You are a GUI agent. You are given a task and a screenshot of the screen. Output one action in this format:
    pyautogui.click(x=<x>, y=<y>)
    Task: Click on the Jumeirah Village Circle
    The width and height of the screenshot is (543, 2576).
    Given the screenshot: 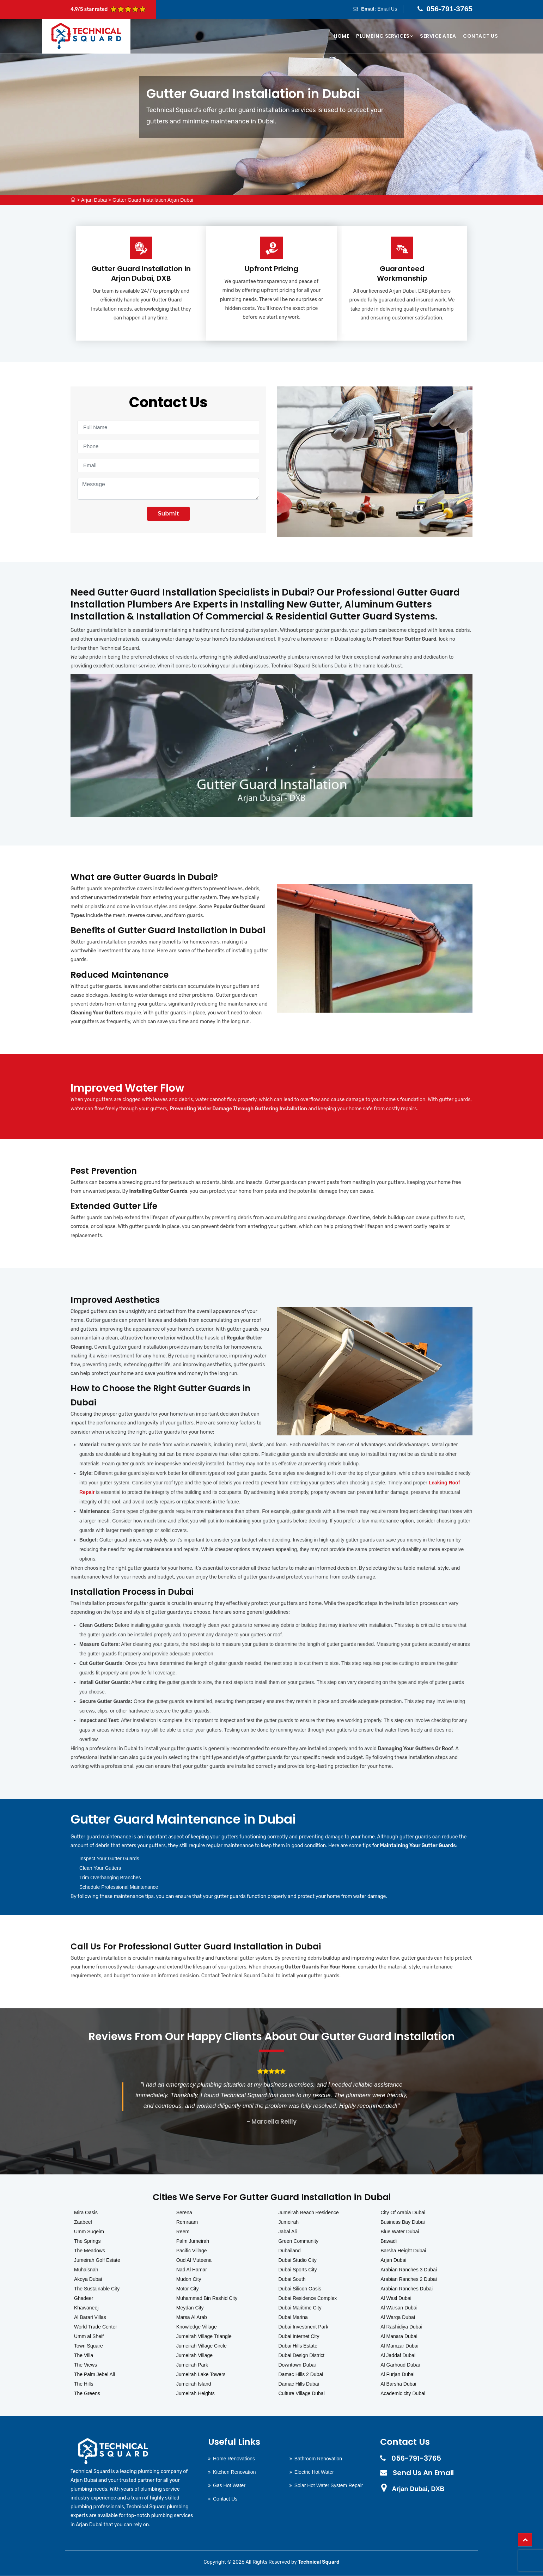 What is the action you would take?
    pyautogui.click(x=201, y=2346)
    